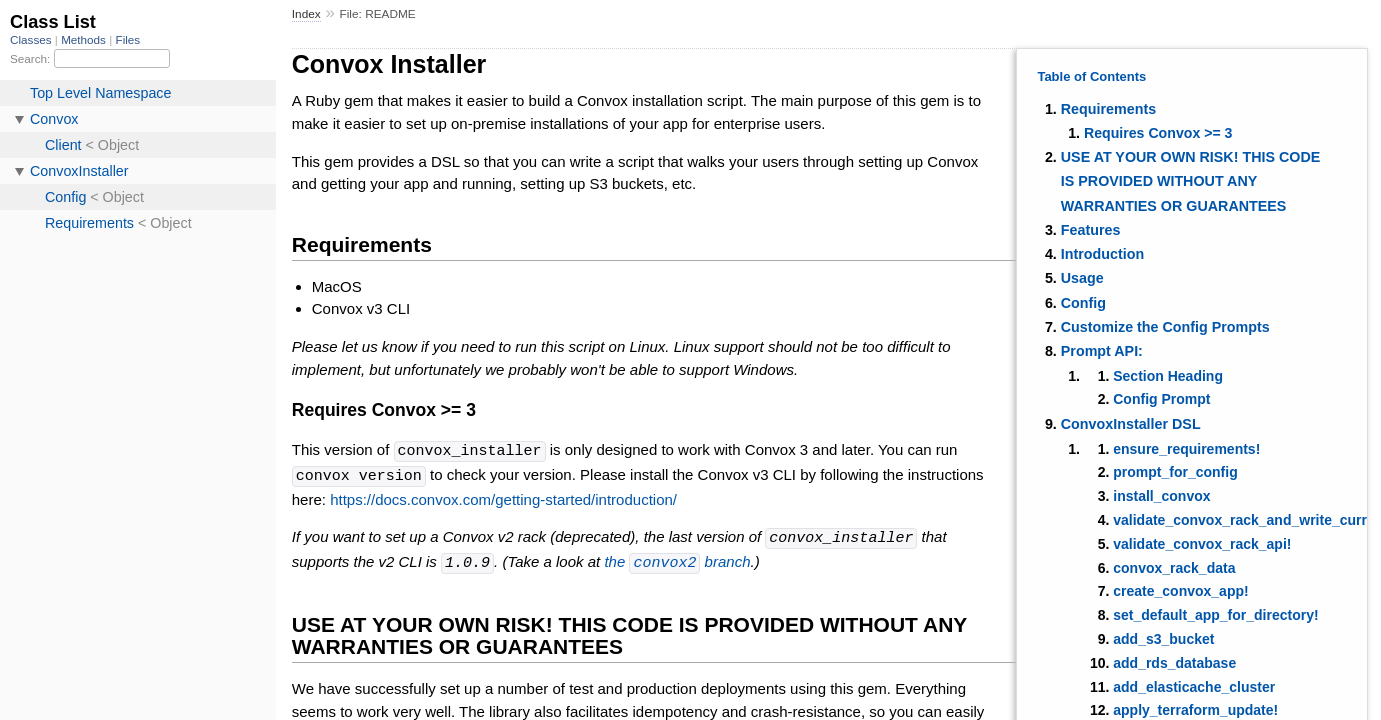 The image size is (1381, 720). Describe the element at coordinates (1194, 687) in the screenshot. I see `add_elasticache_cluster` at that location.